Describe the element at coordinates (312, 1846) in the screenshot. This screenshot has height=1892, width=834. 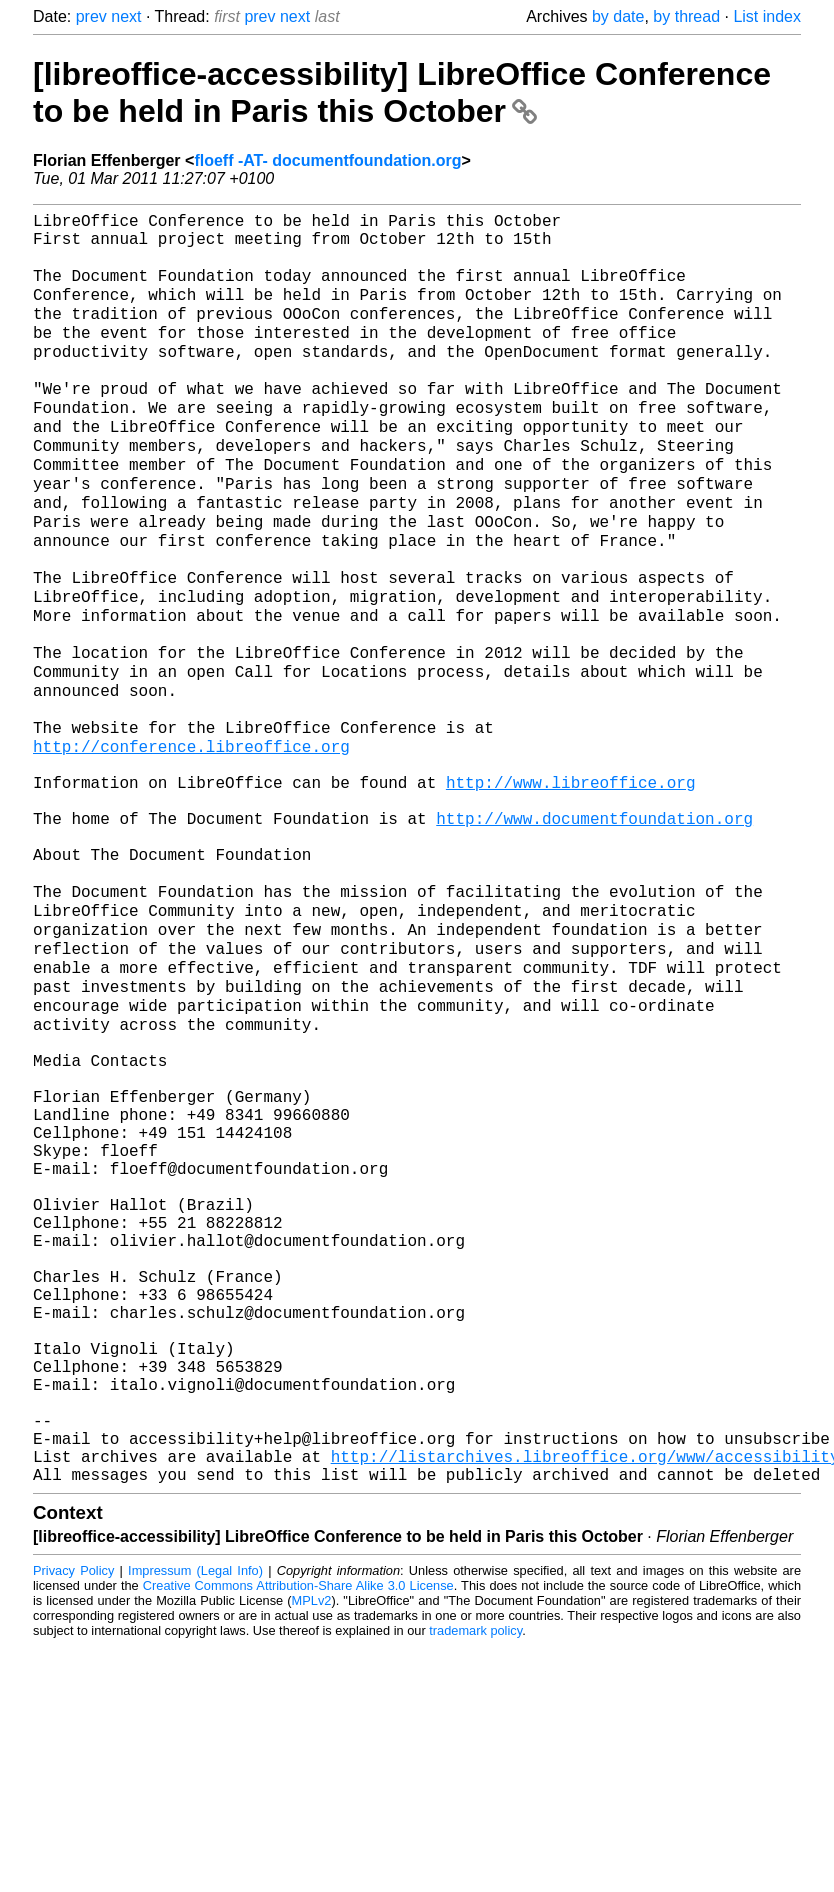
I see `MPLv2` at that location.